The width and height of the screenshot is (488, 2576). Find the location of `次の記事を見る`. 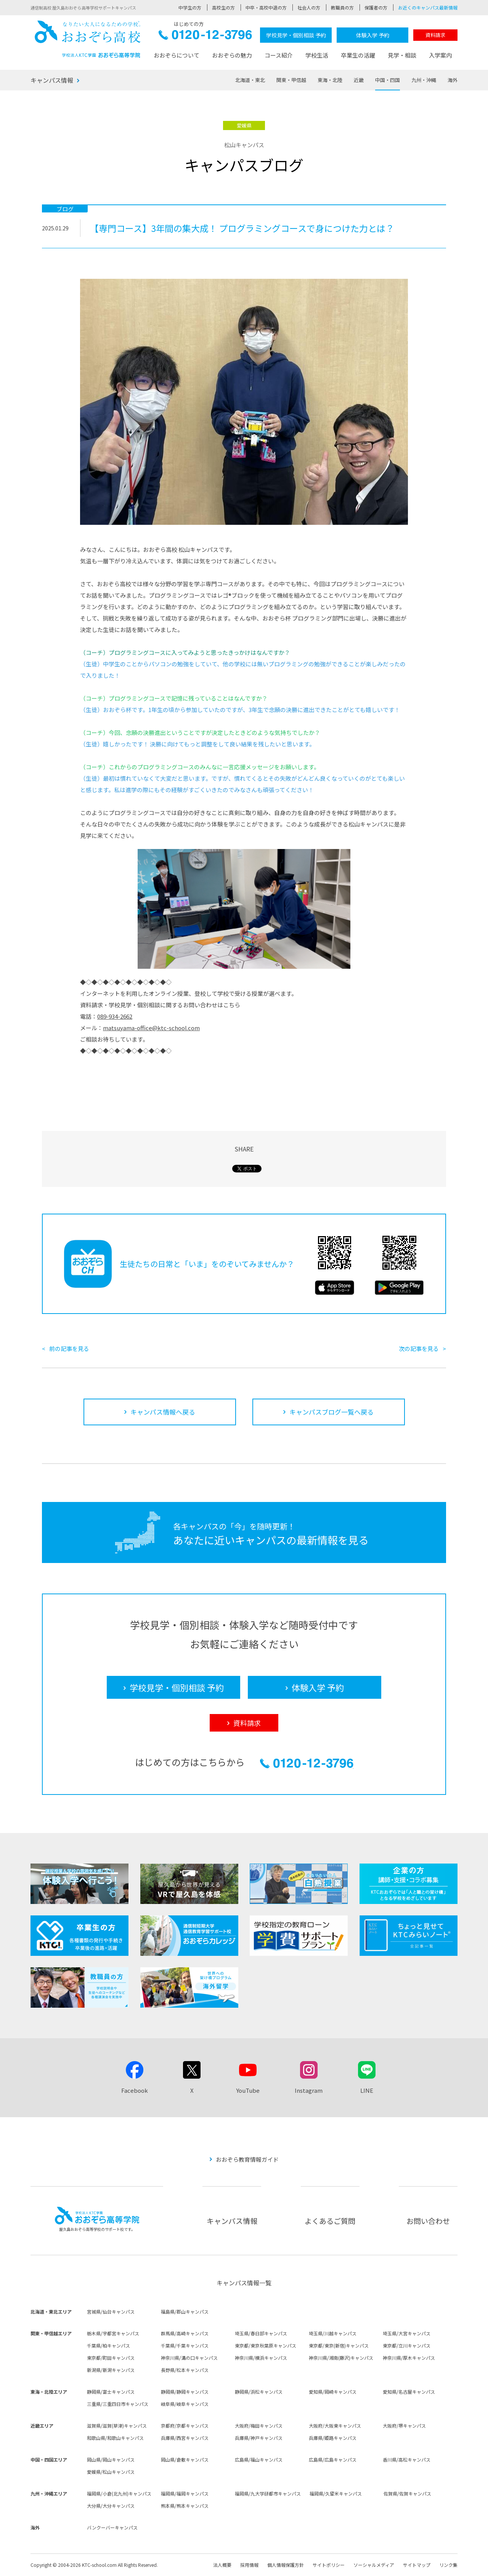

次の記事を見る is located at coordinates (419, 1348).